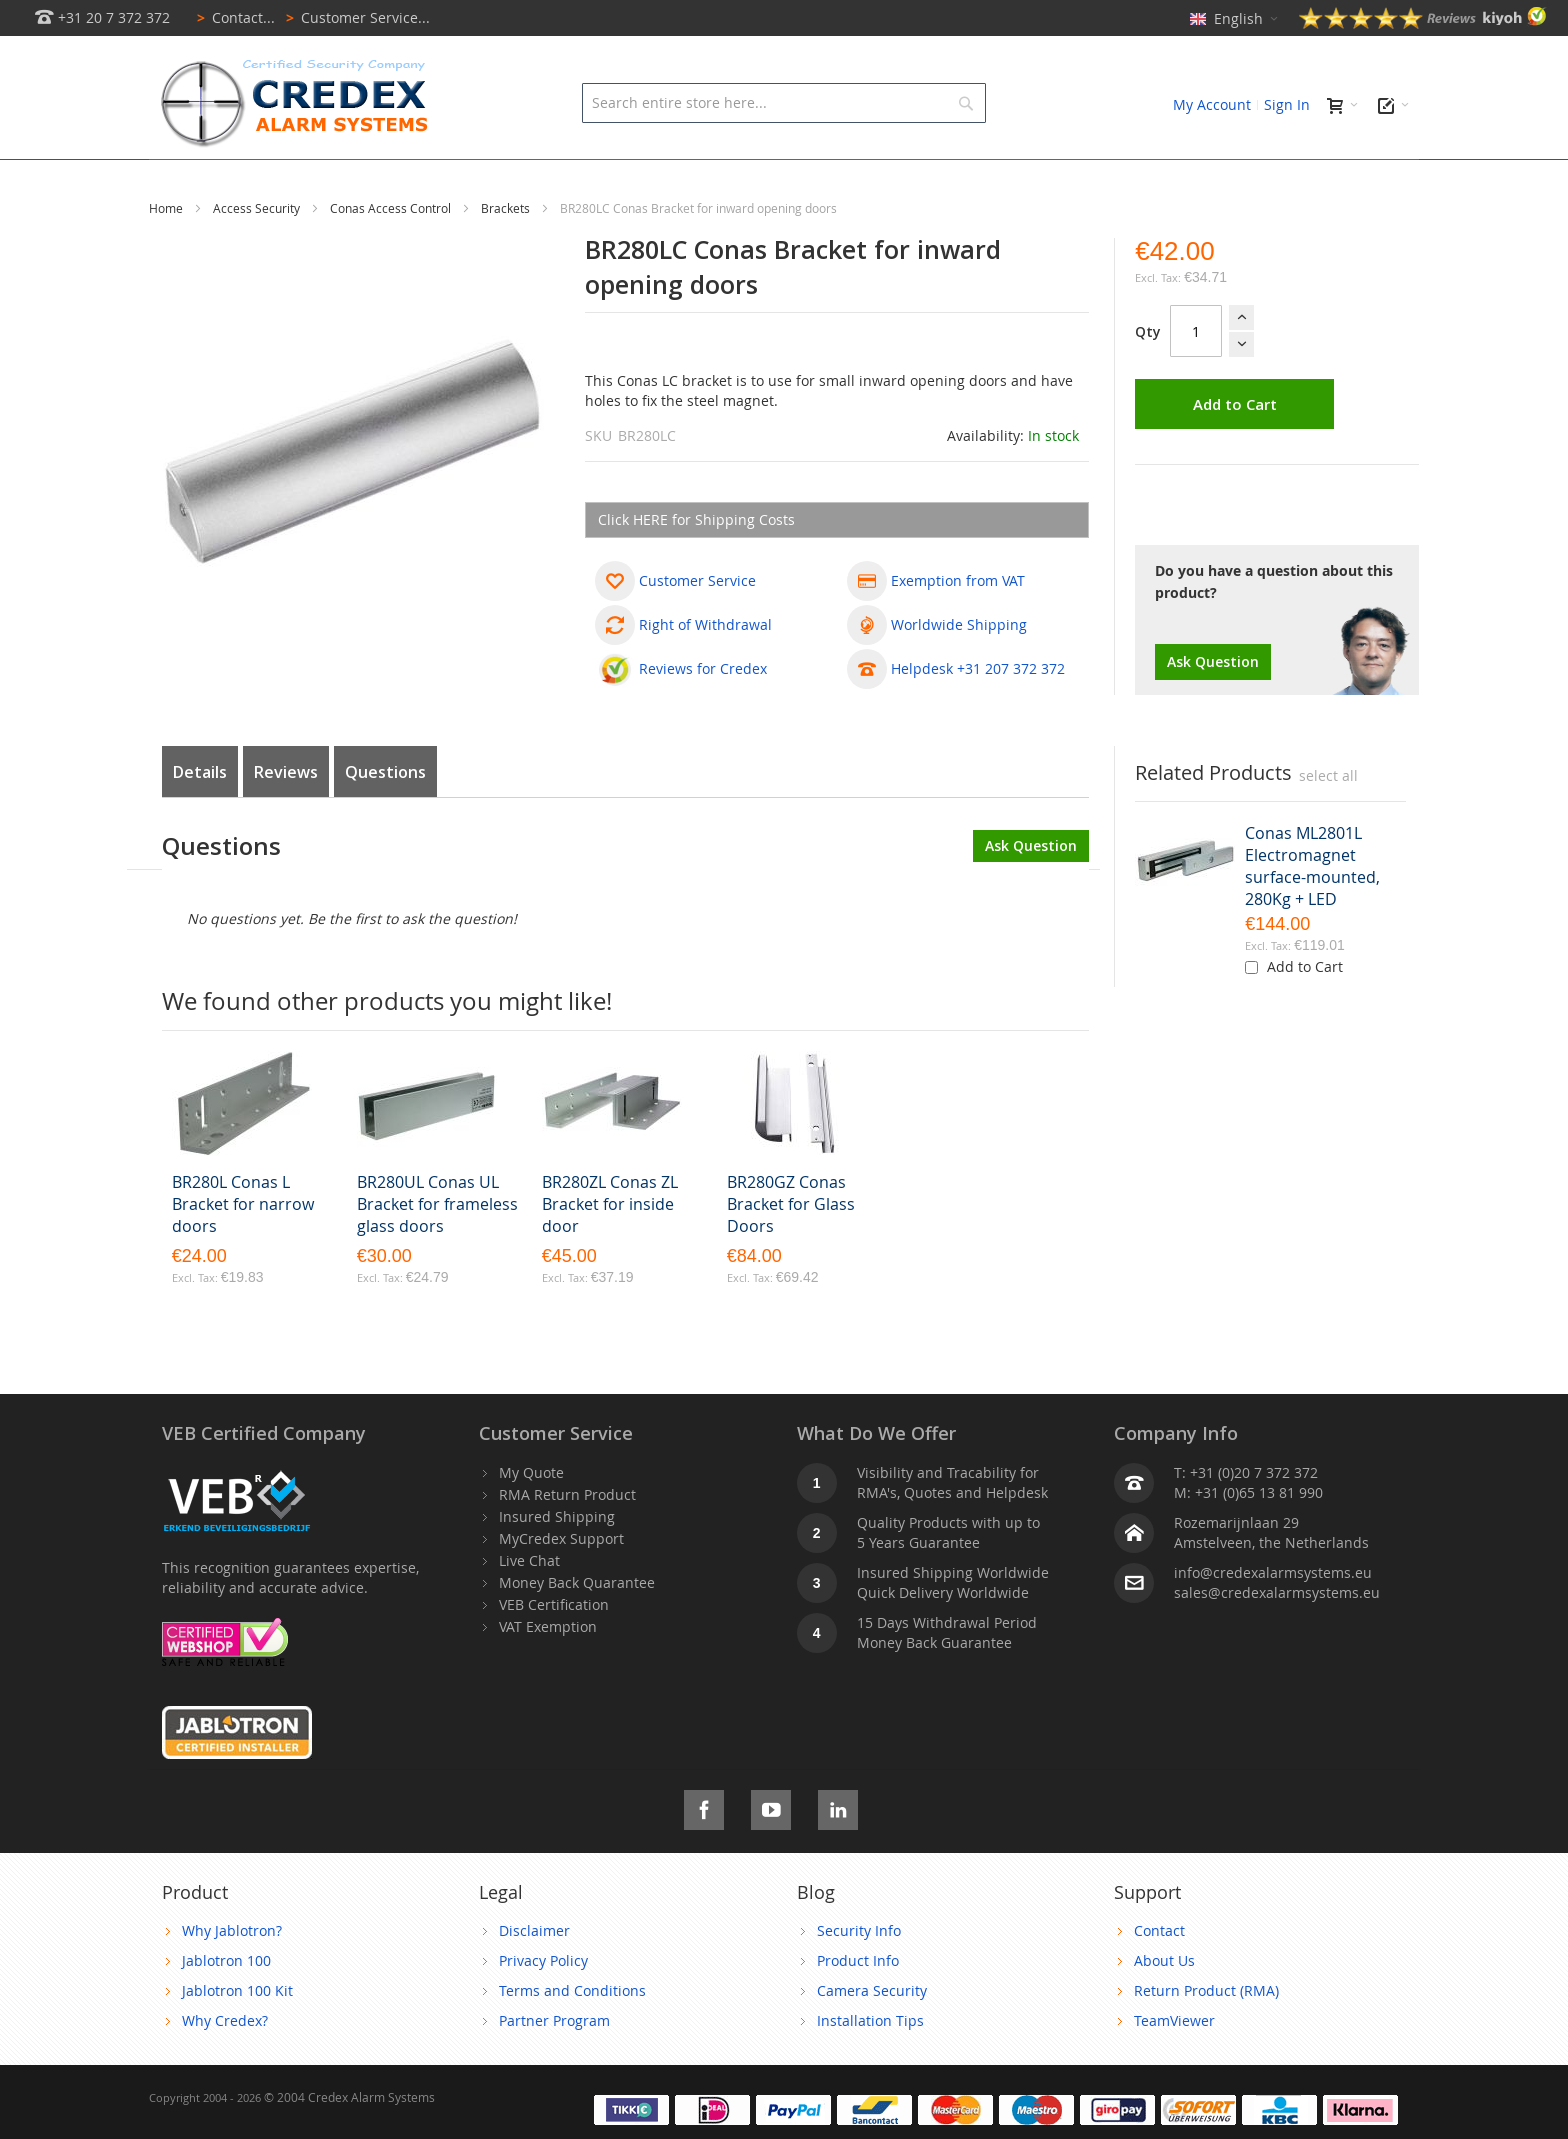 The height and width of the screenshot is (2139, 1568). Describe the element at coordinates (859, 1975) in the screenshot. I see `Security Info` at that location.